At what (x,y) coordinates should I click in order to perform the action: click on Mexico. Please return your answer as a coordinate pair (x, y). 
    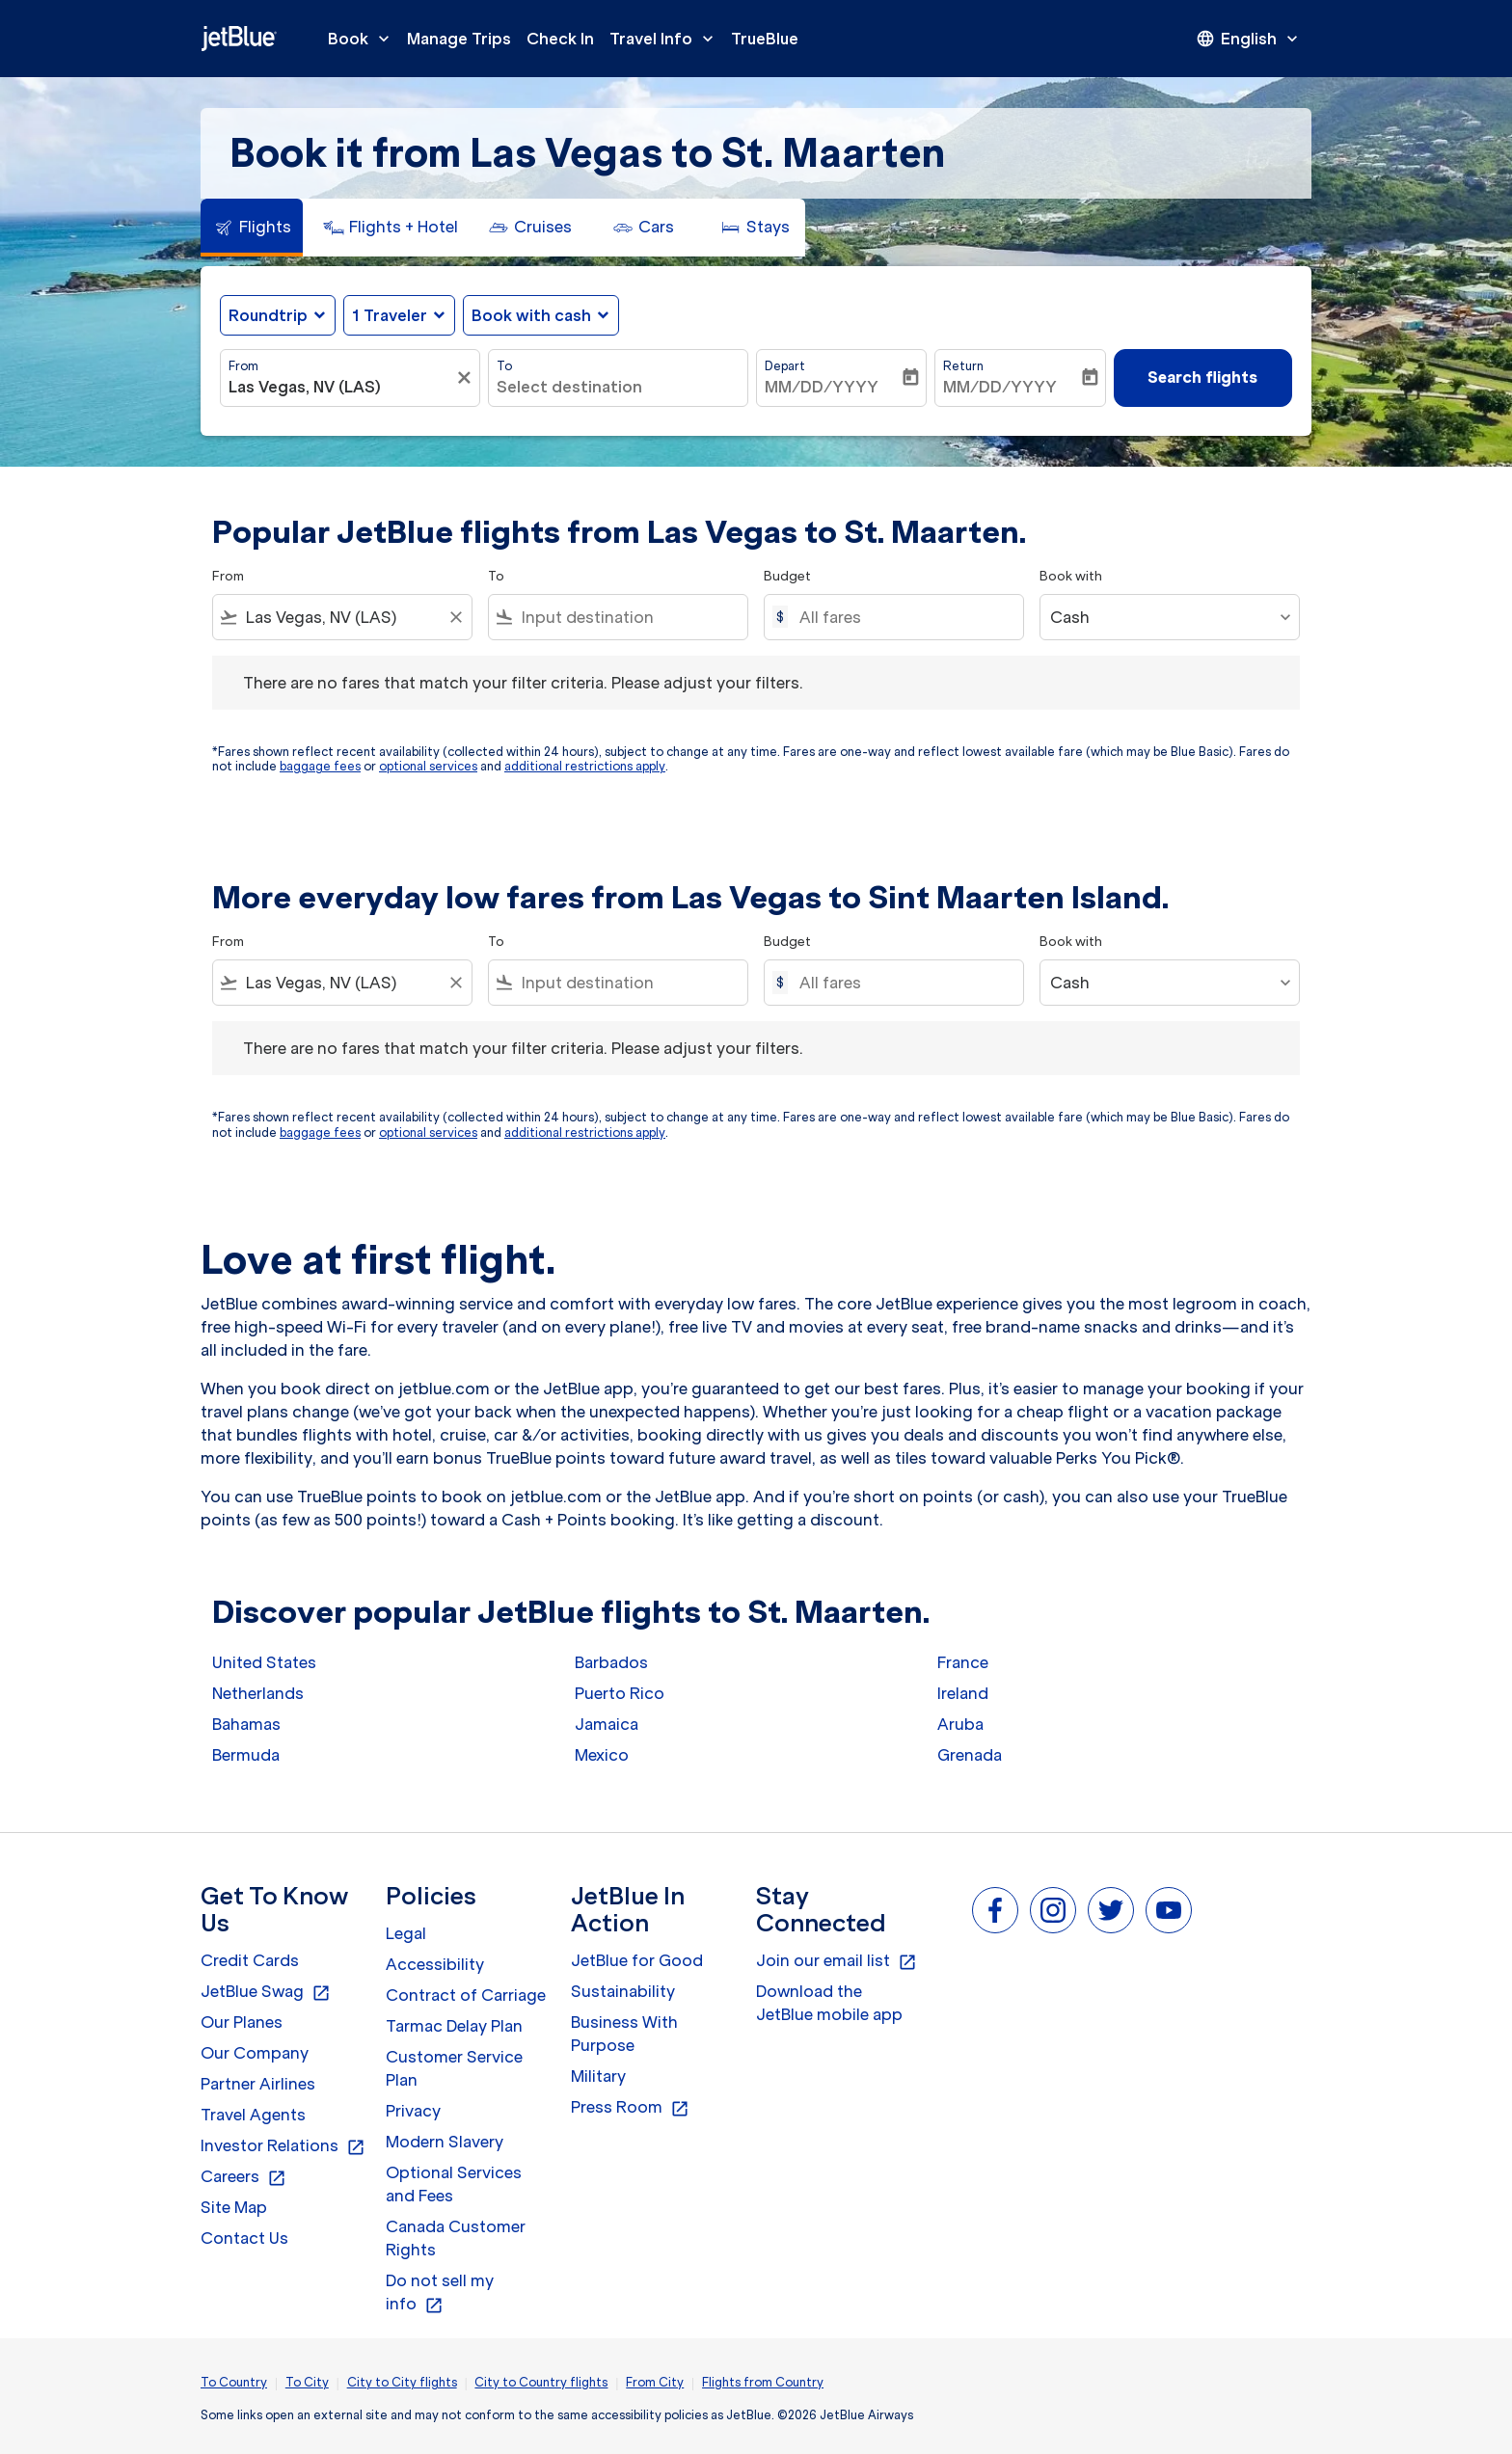
    Looking at the image, I should click on (602, 1755).